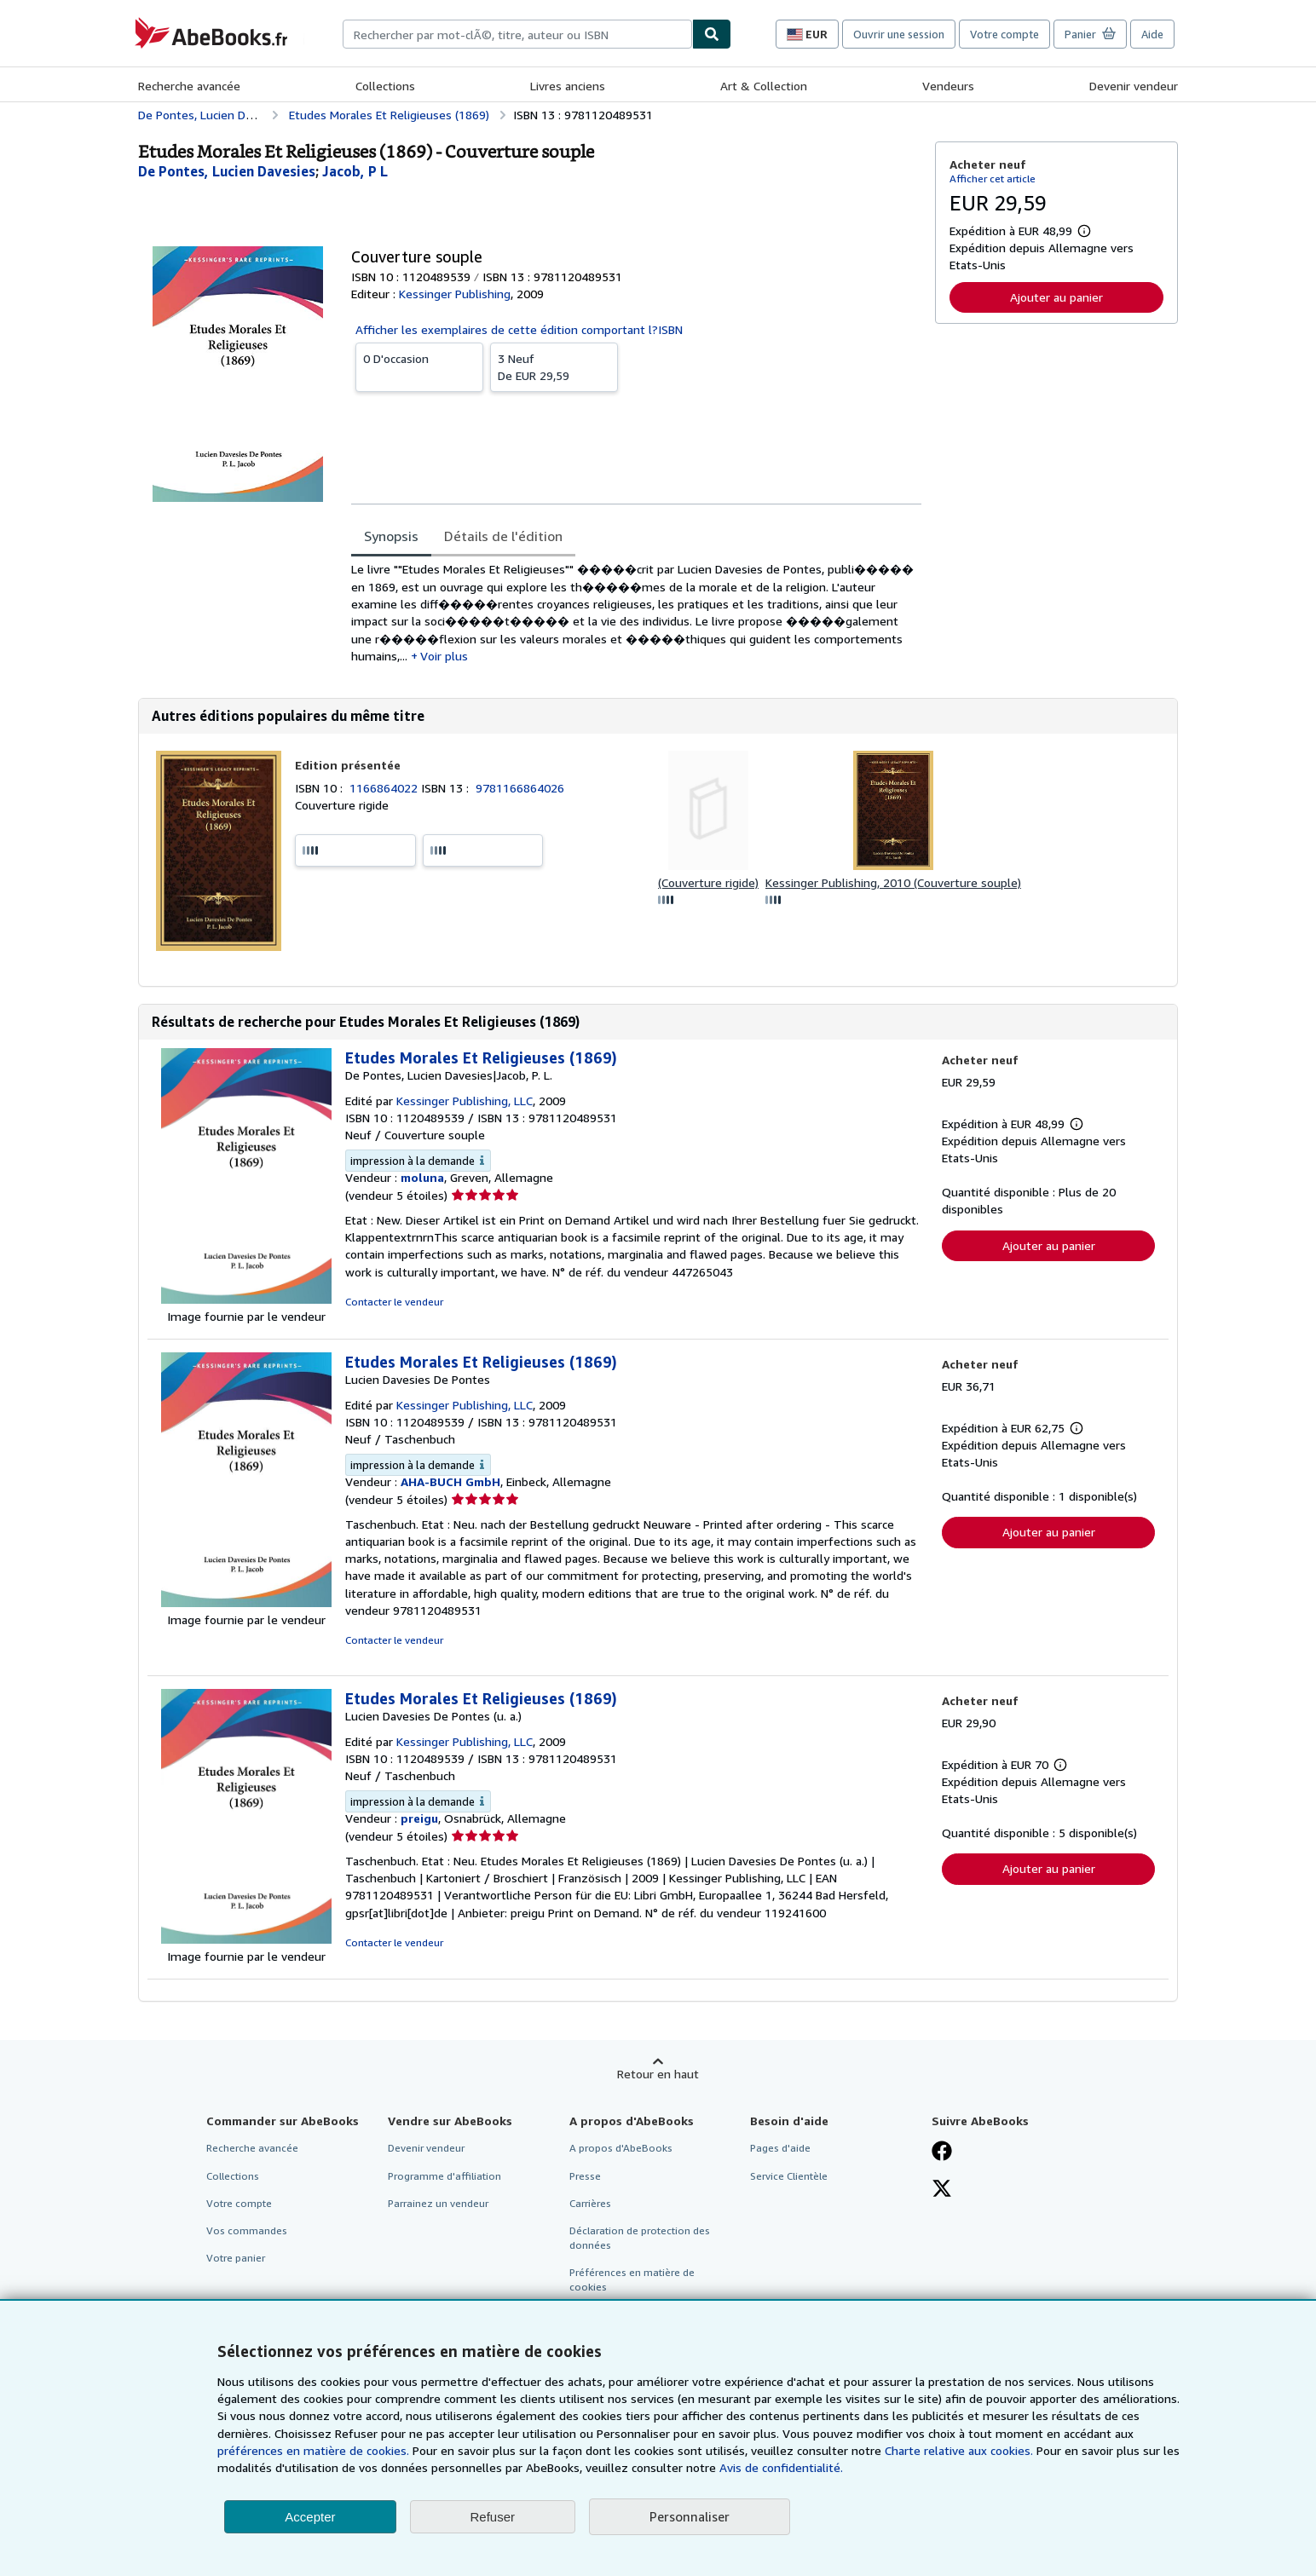 The width and height of the screenshot is (1316, 2576). What do you see at coordinates (708, 882) in the screenshot?
I see `(Couverture rigide)` at bounding box center [708, 882].